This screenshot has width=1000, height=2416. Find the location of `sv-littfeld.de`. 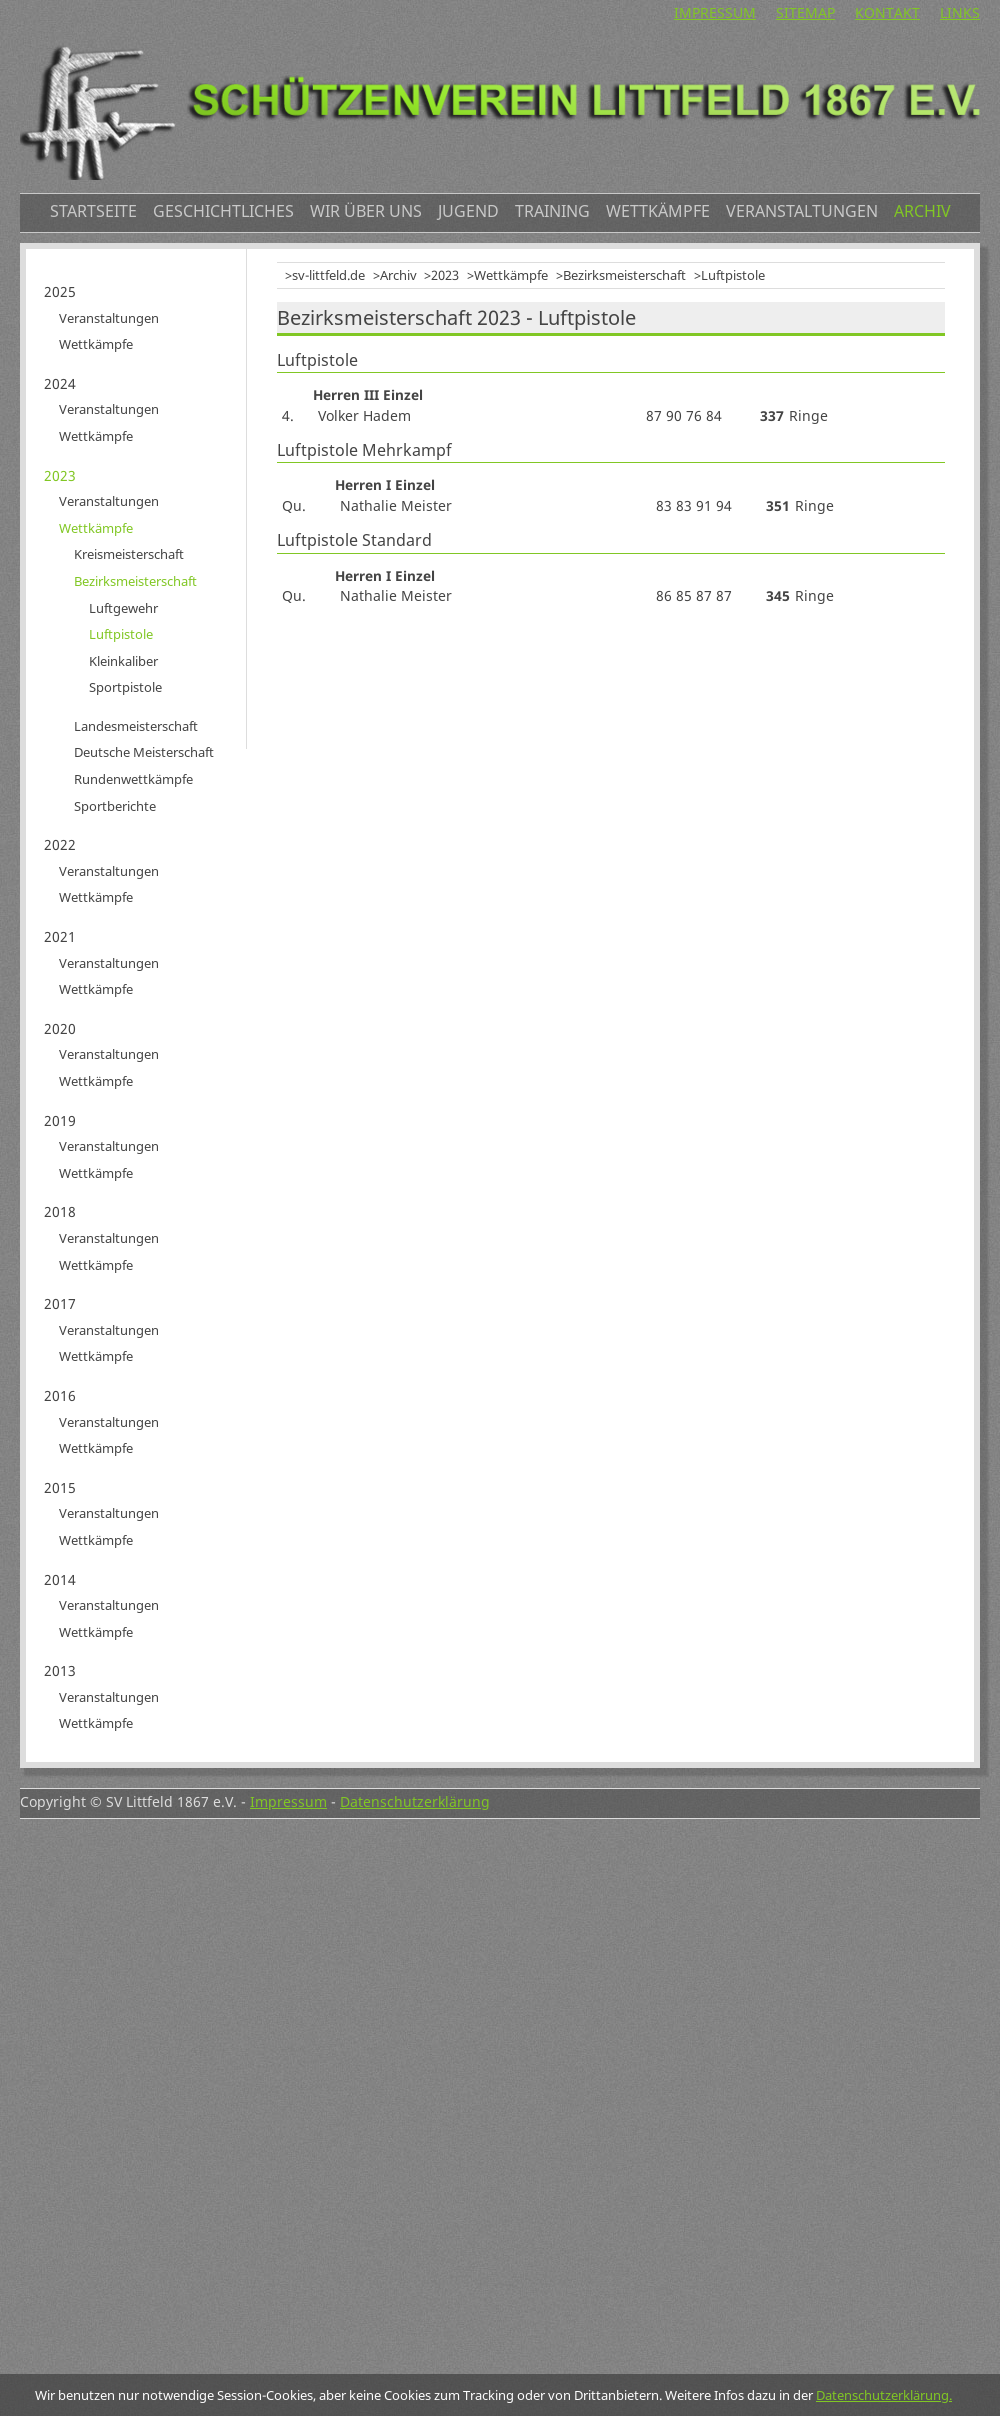

sv-littfeld.de is located at coordinates (328, 275).